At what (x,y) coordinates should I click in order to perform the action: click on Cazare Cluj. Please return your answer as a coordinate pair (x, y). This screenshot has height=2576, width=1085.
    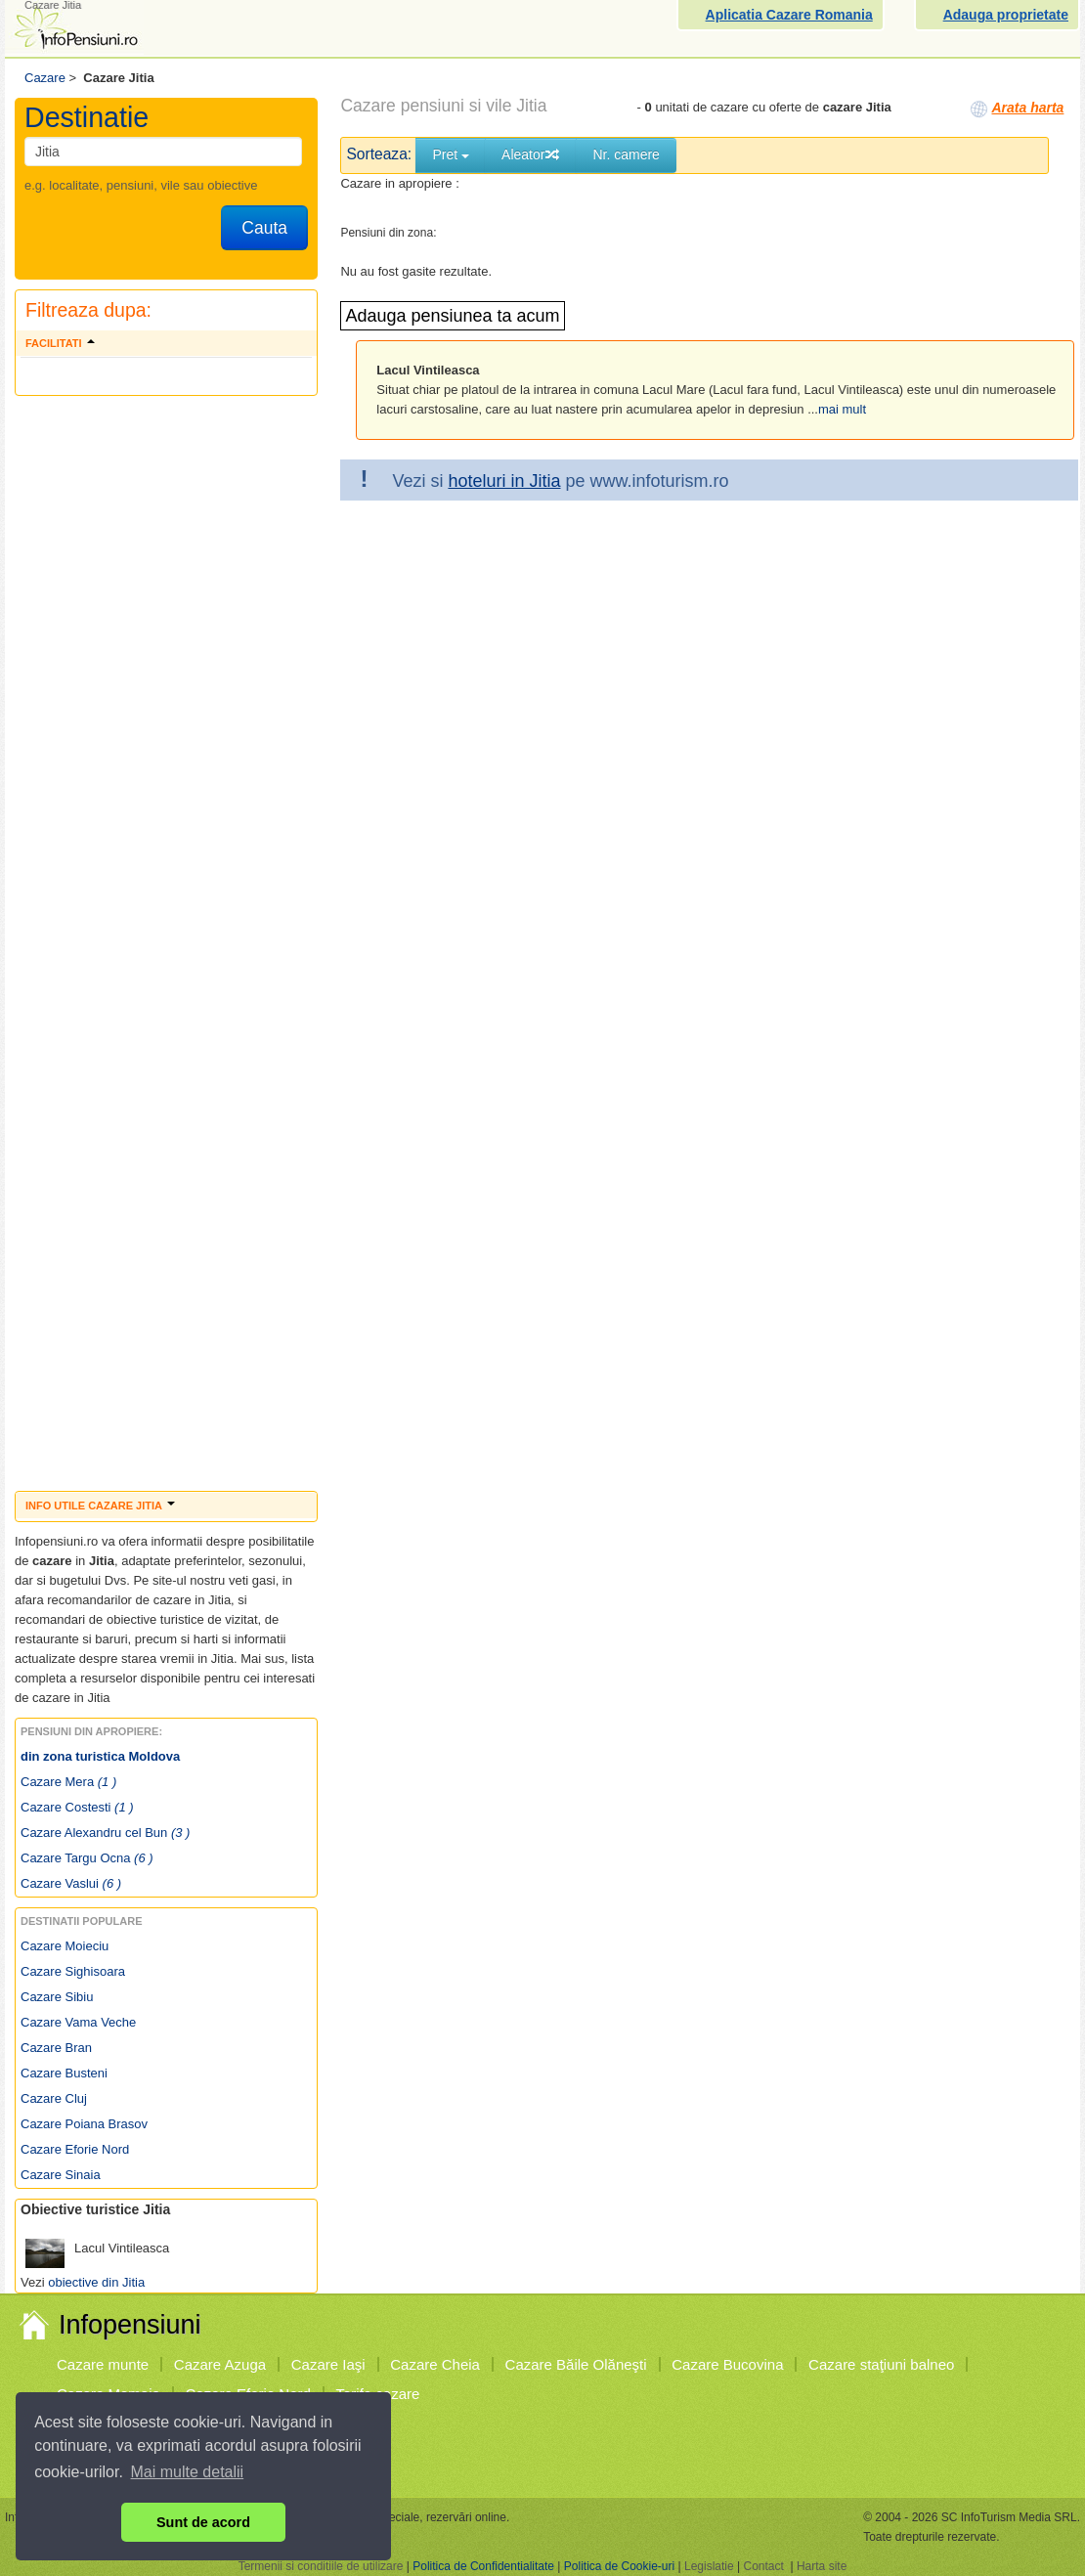
    Looking at the image, I should click on (54, 2098).